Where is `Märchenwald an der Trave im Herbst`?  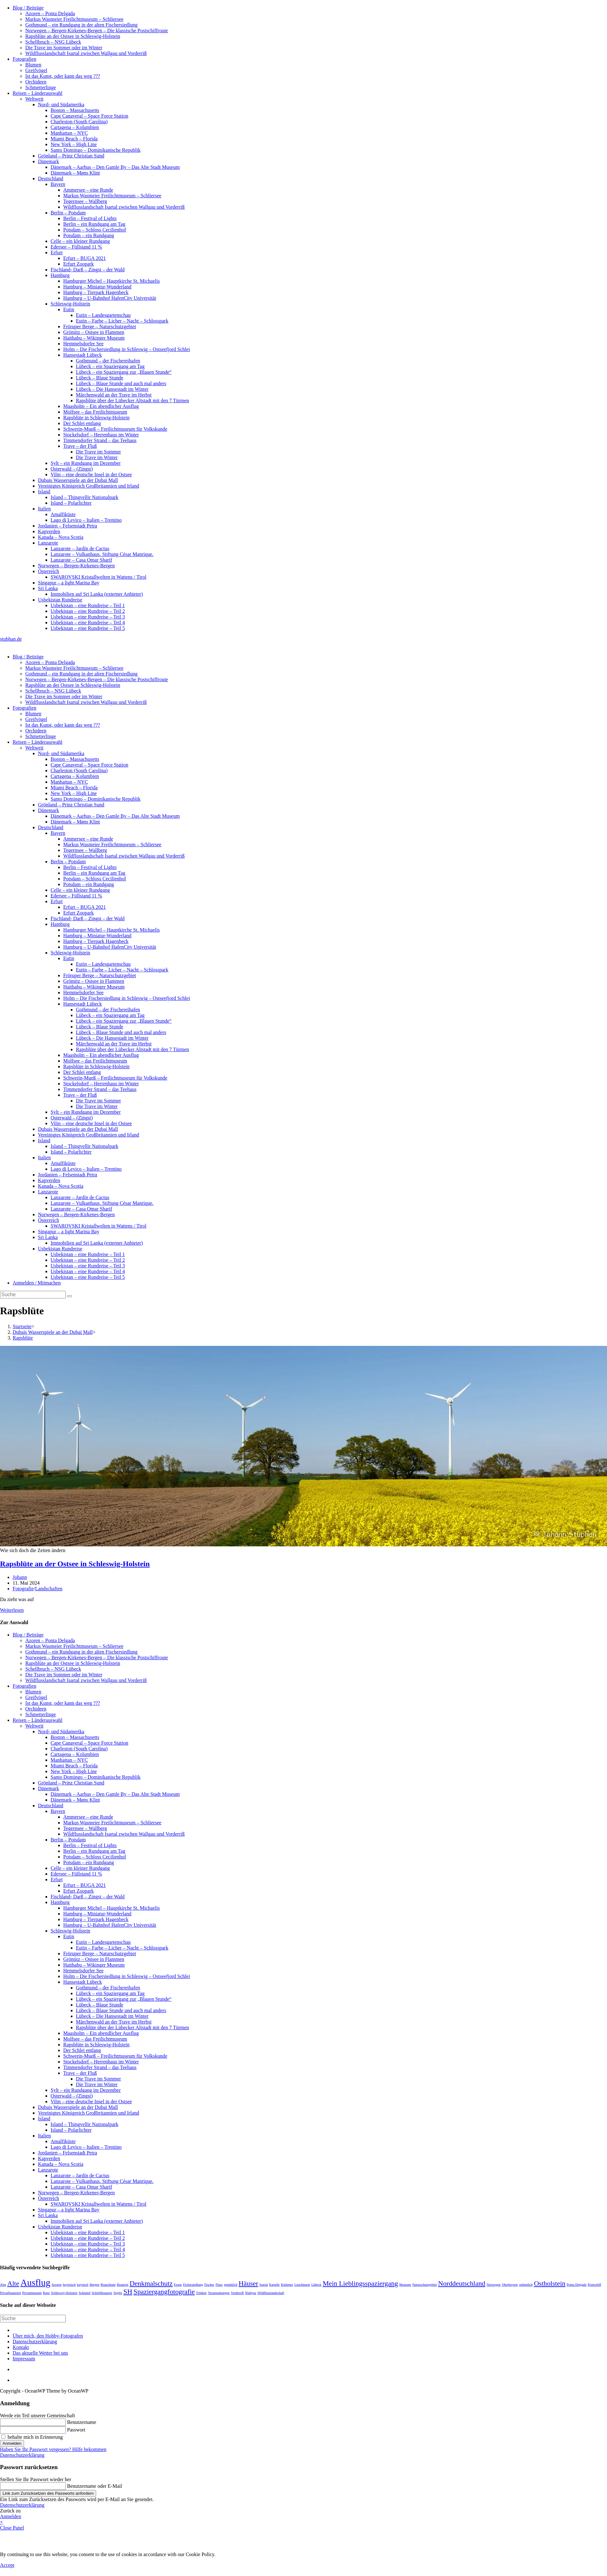
Märchenwald an der Trave im Herbst is located at coordinates (114, 394).